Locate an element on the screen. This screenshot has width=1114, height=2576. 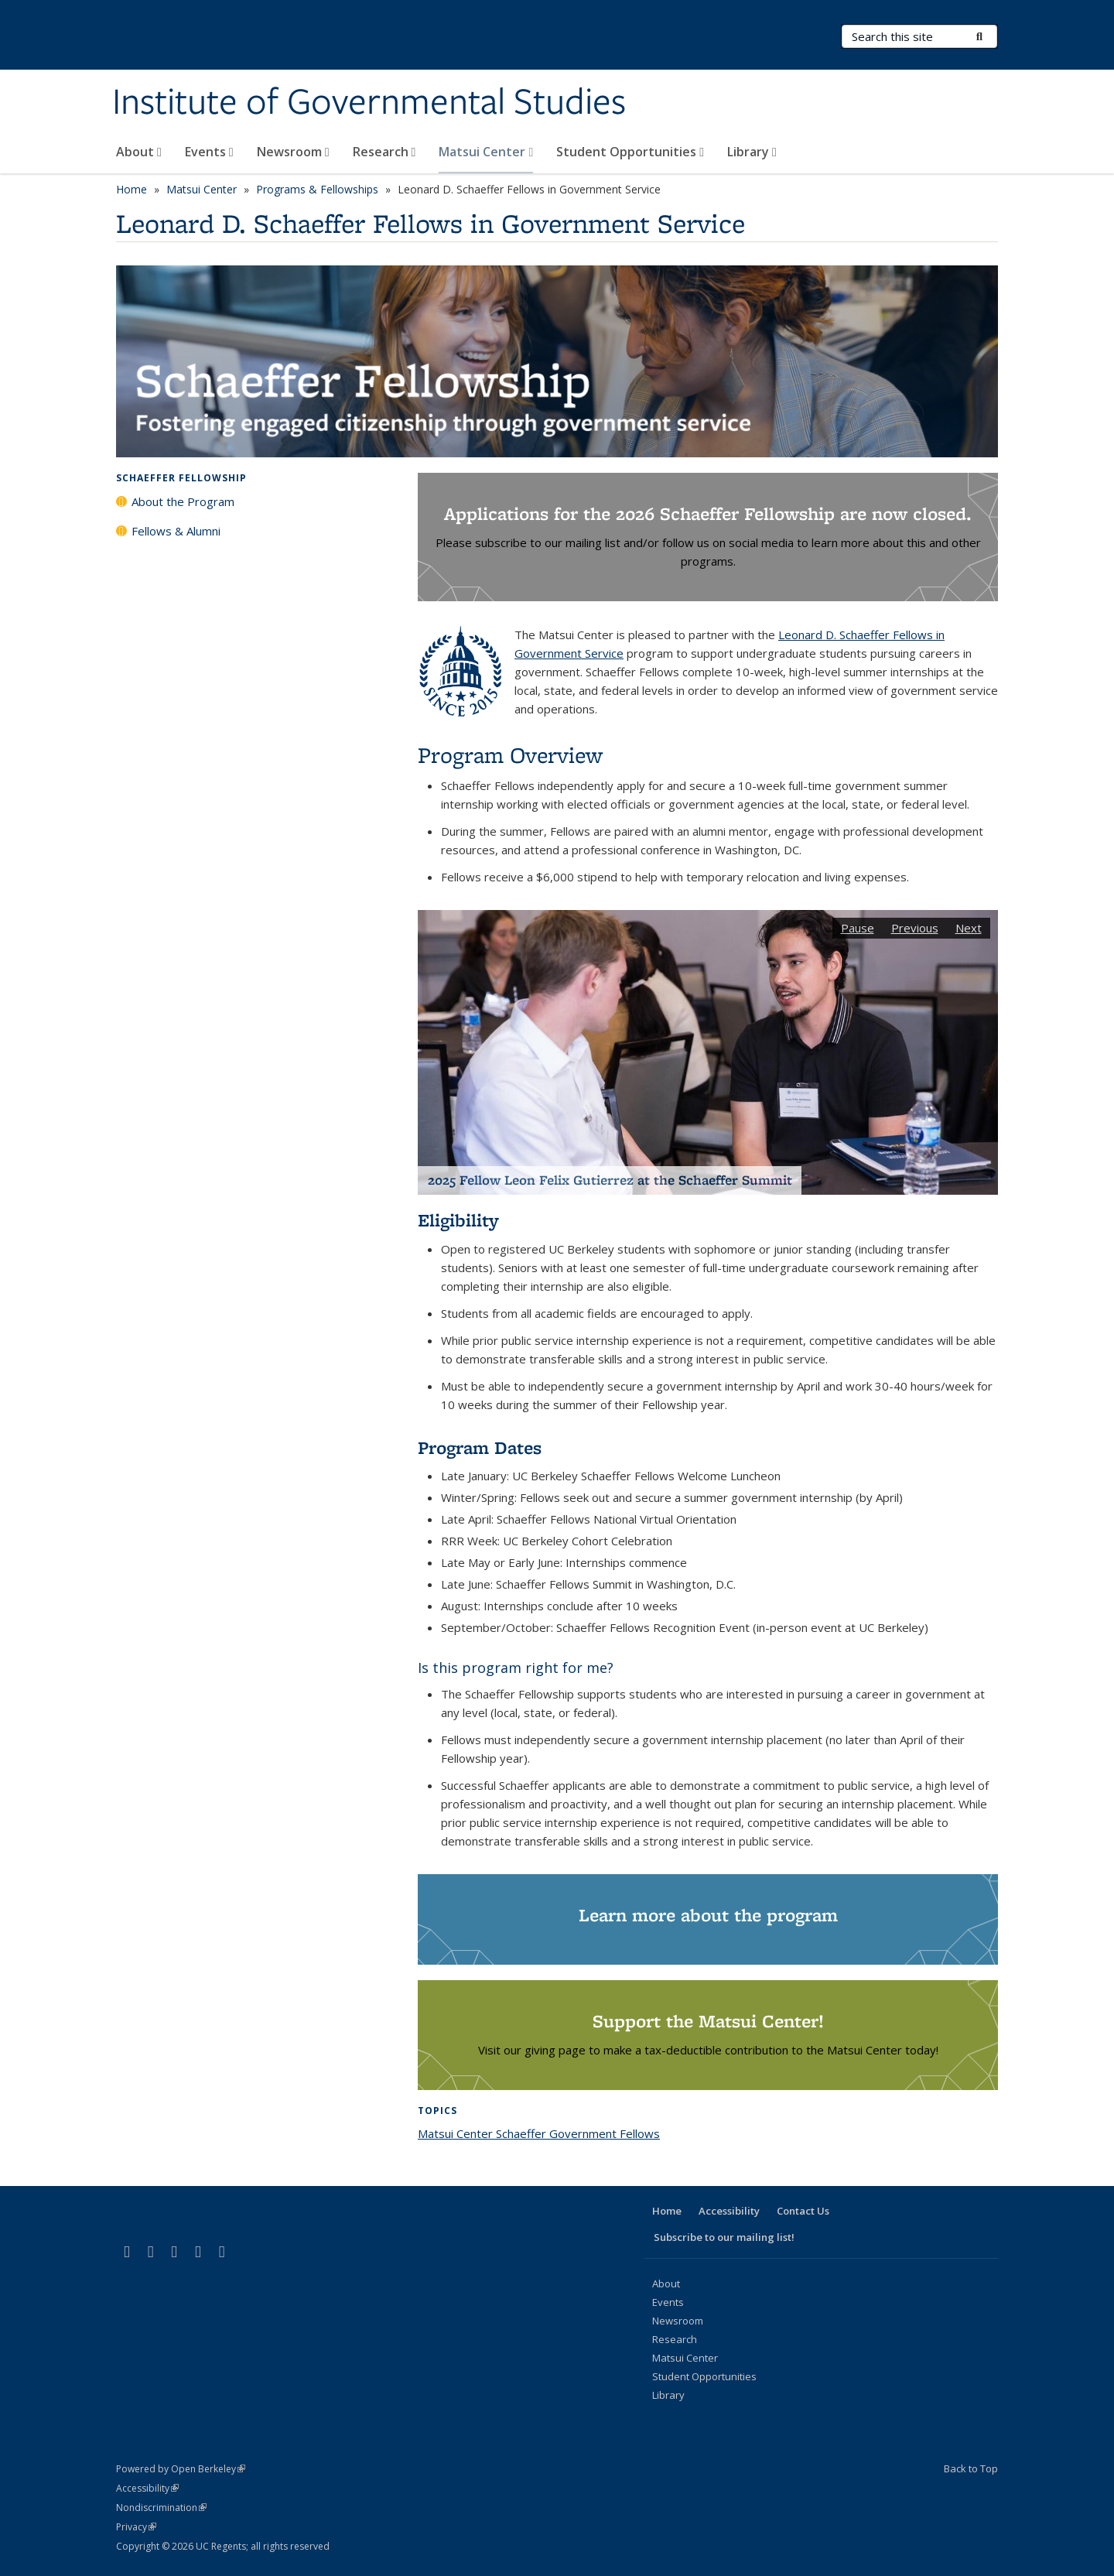
Privacy is located at coordinates (136, 2526).